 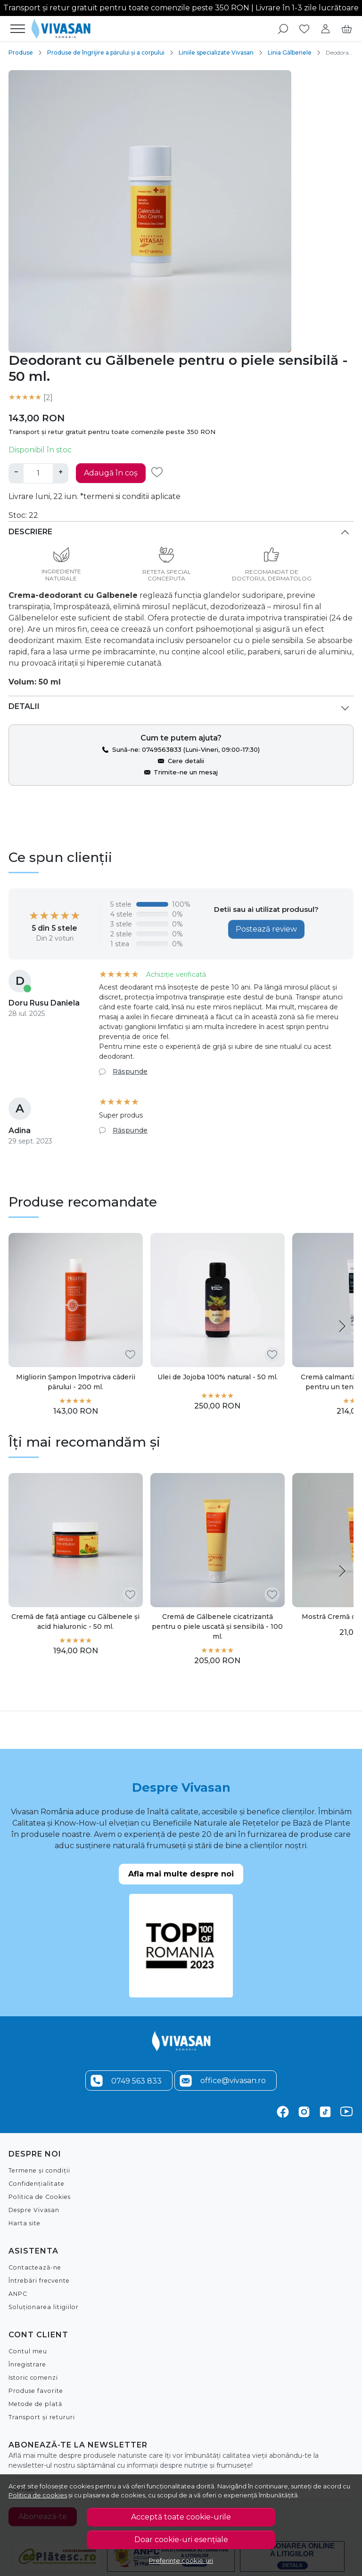 What do you see at coordinates (43, 2306) in the screenshot?
I see `Soluționarea litigiilor` at bounding box center [43, 2306].